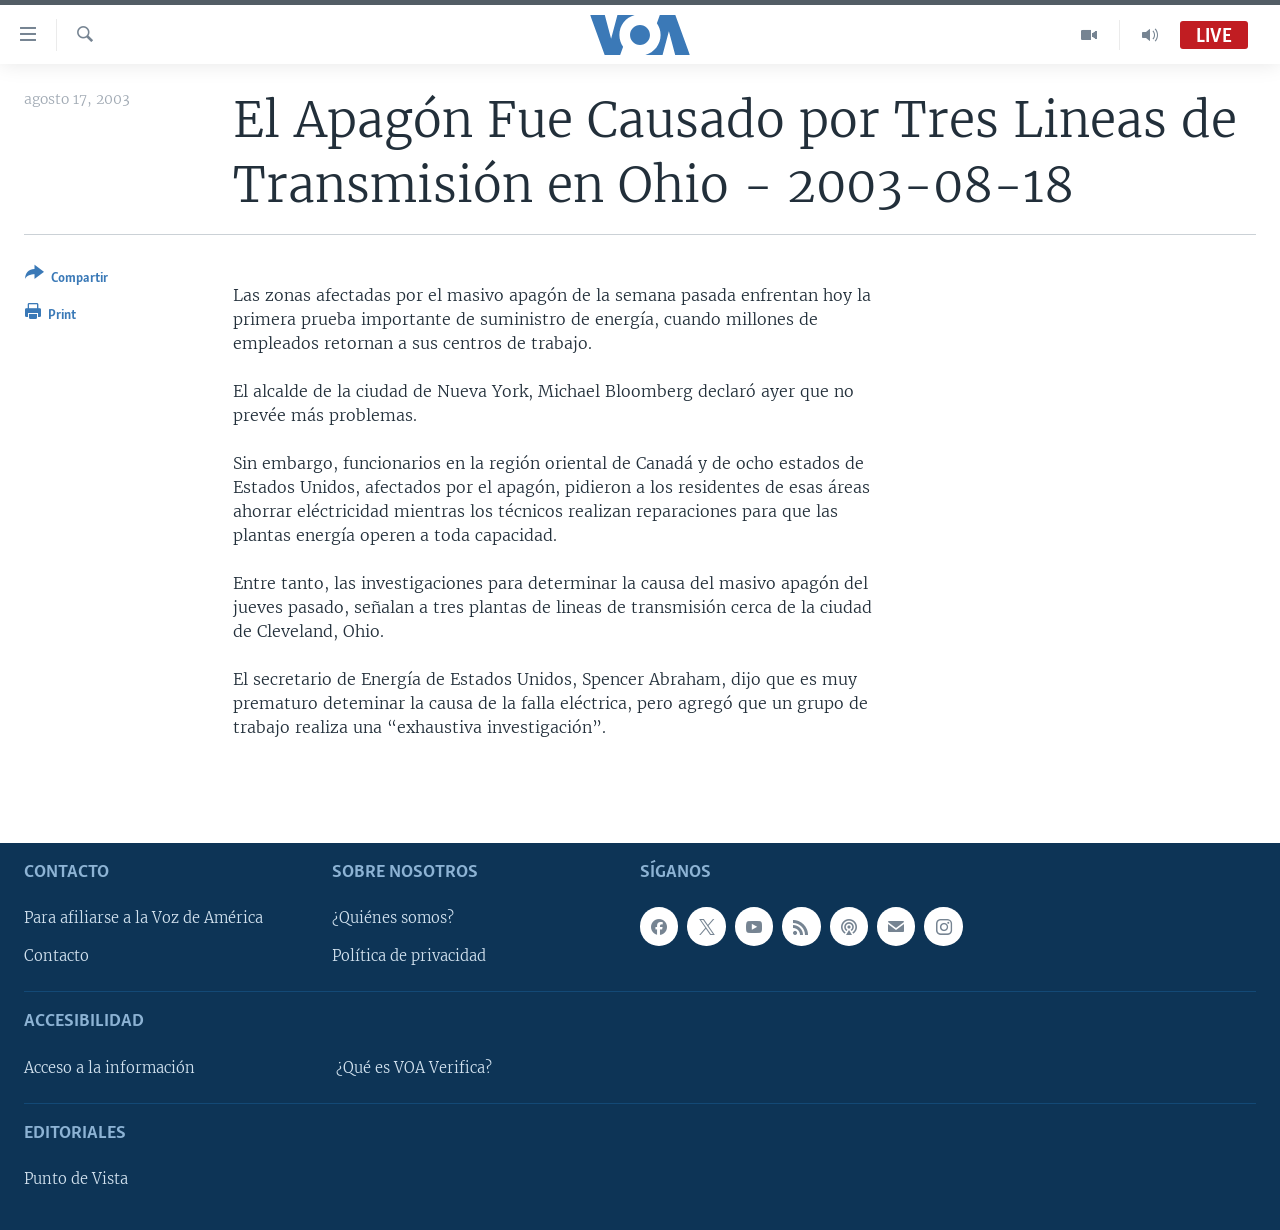 This screenshot has width=1280, height=1230. Describe the element at coordinates (76, 1179) in the screenshot. I see `Punto de Vista` at that location.